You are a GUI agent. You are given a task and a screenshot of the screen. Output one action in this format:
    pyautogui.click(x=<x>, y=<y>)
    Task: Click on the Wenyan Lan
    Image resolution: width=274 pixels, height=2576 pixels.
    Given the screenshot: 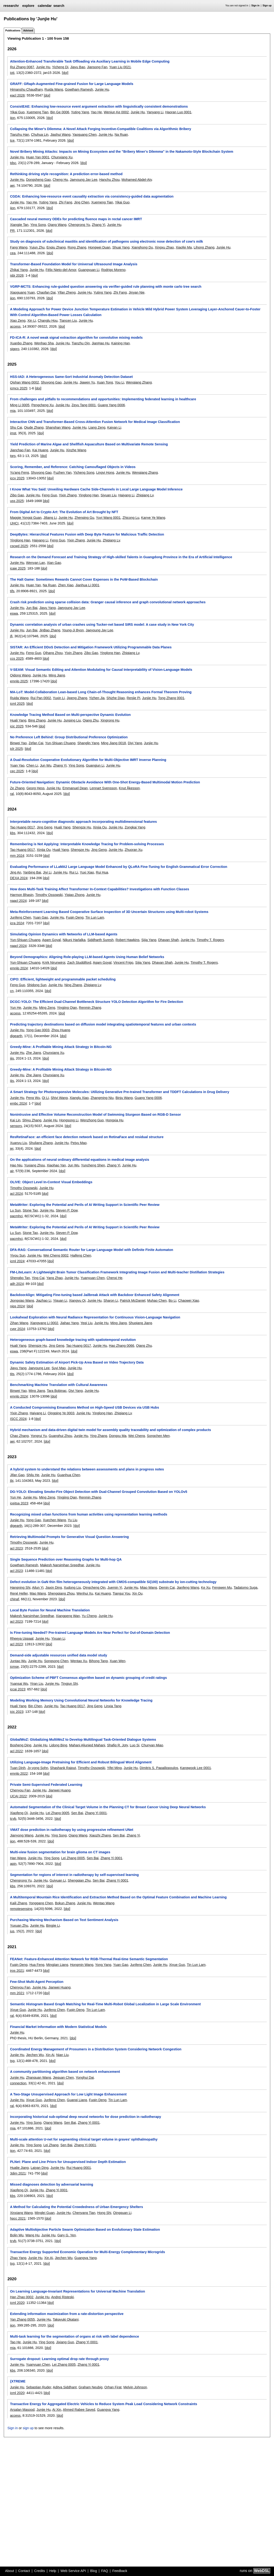 What is the action you would take?
    pyautogui.click(x=35, y=563)
    